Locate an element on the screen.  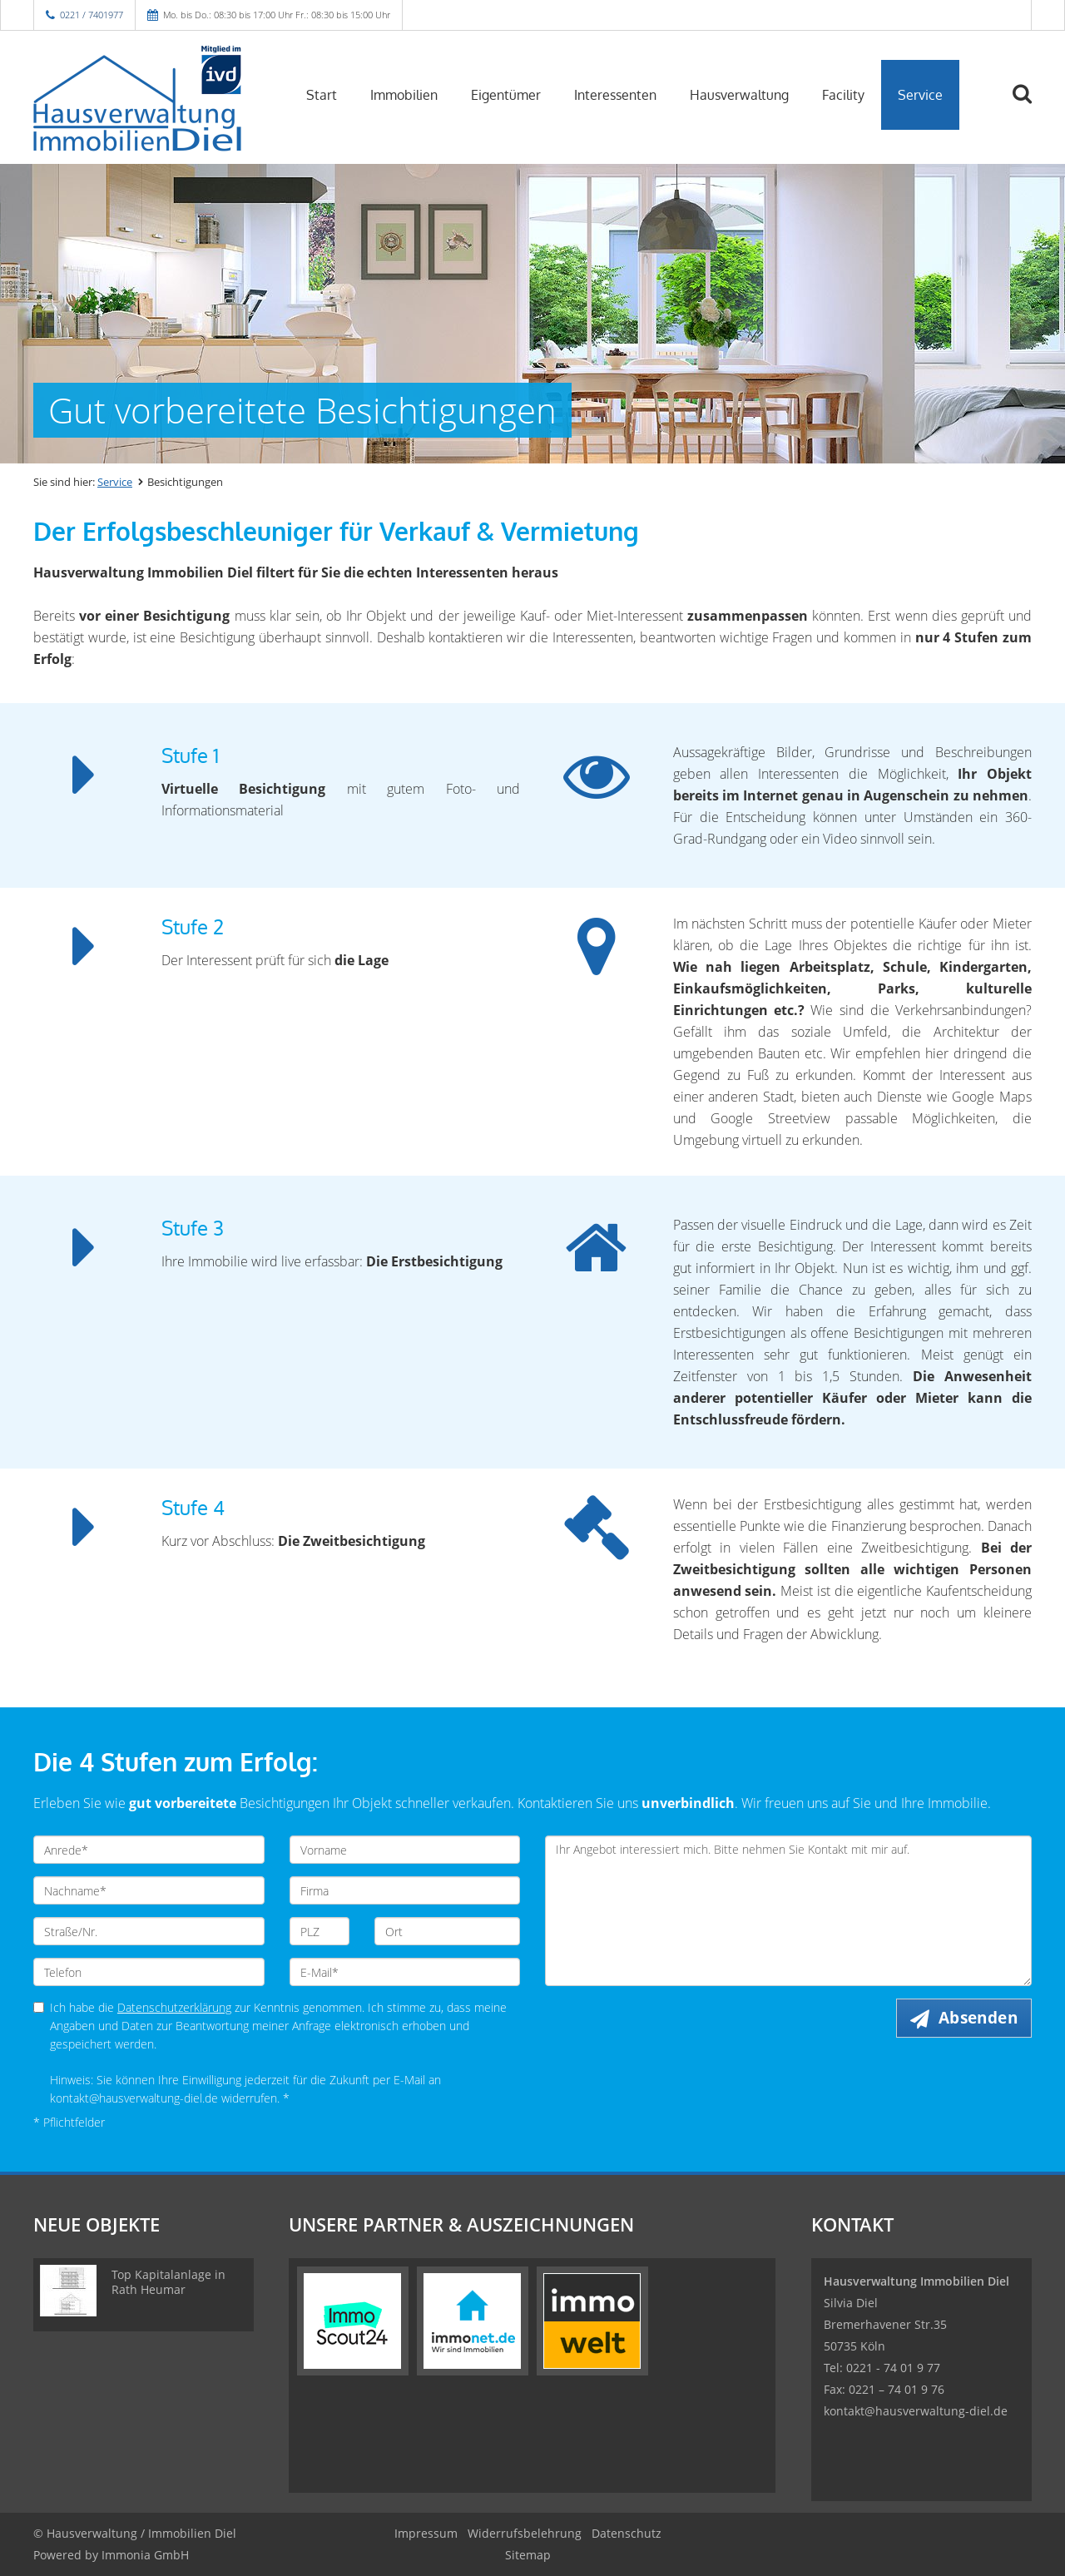
Sitemap is located at coordinates (528, 2555).